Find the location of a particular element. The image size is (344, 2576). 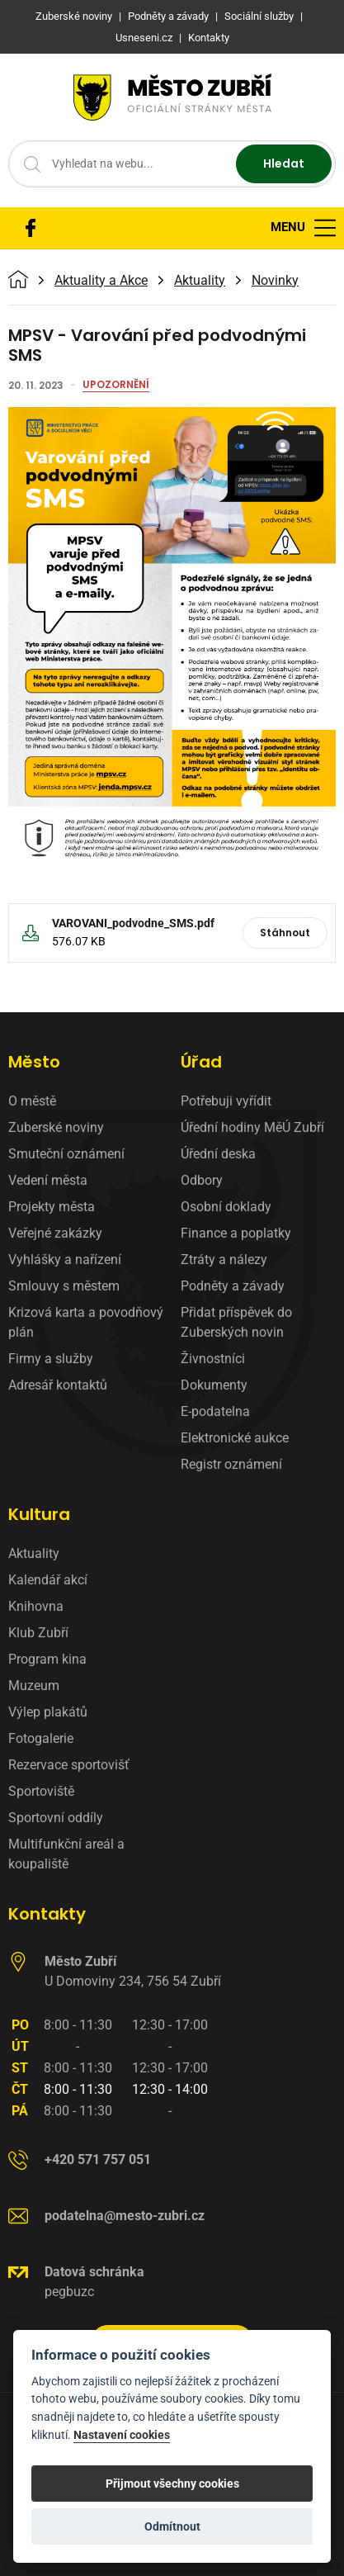

Sportoviště is located at coordinates (41, 1791).